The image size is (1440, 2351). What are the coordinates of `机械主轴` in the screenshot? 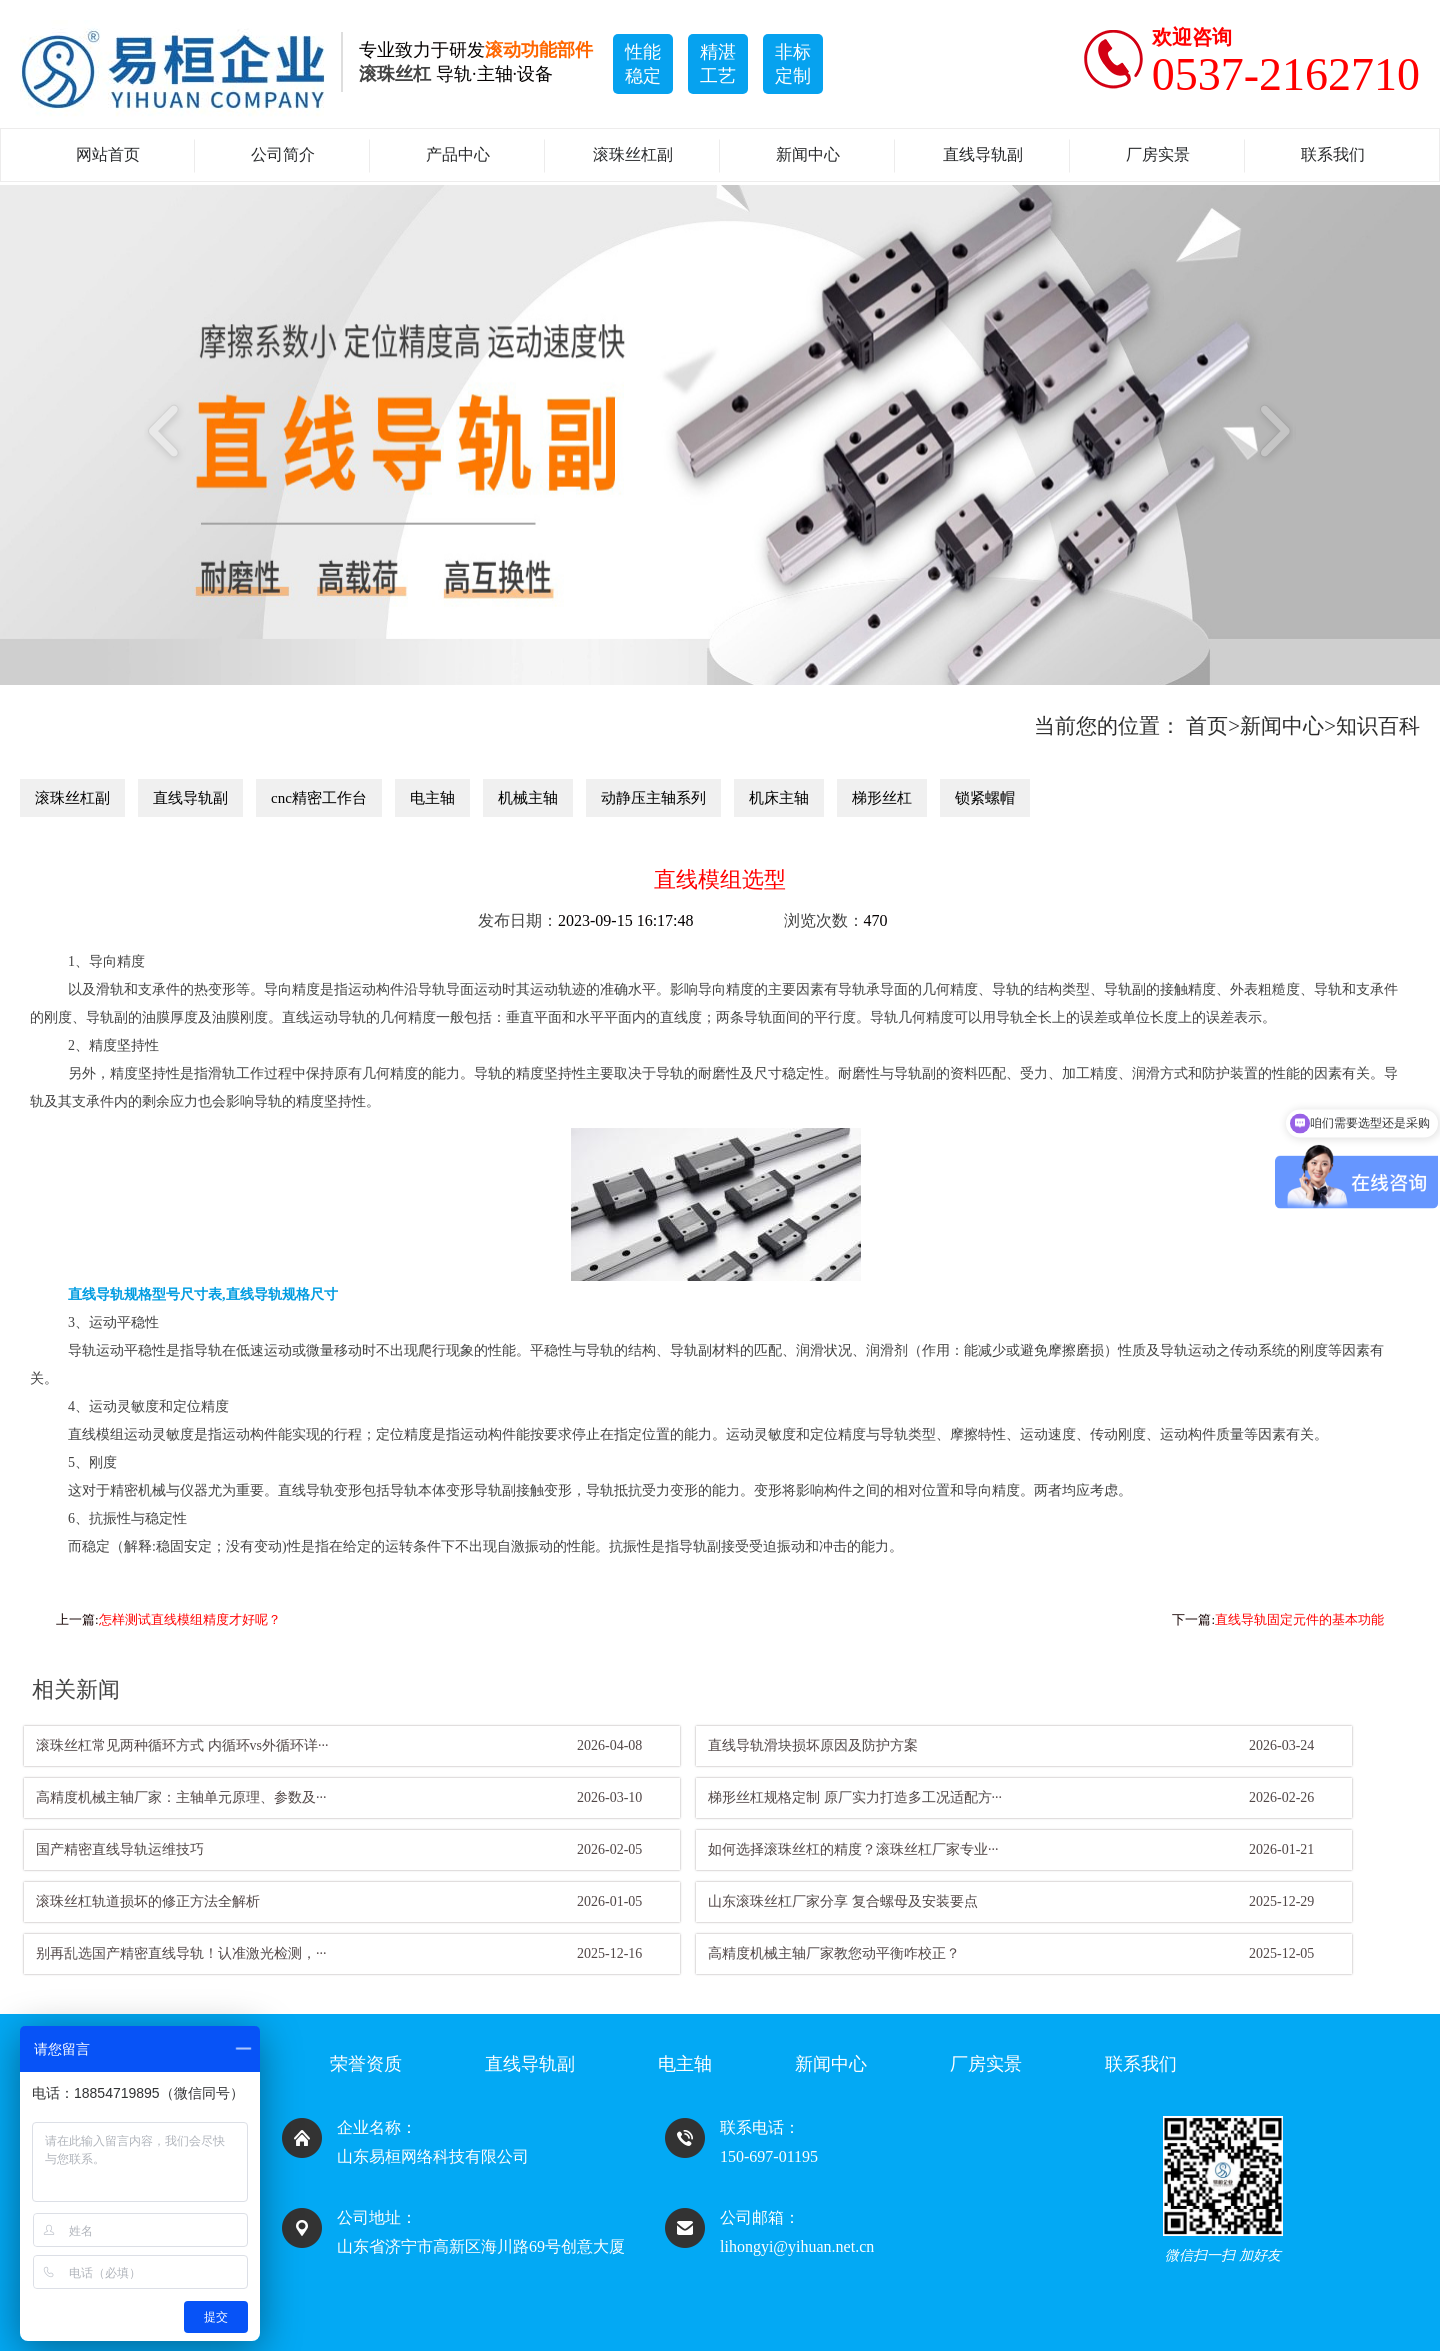 It's located at (528, 798).